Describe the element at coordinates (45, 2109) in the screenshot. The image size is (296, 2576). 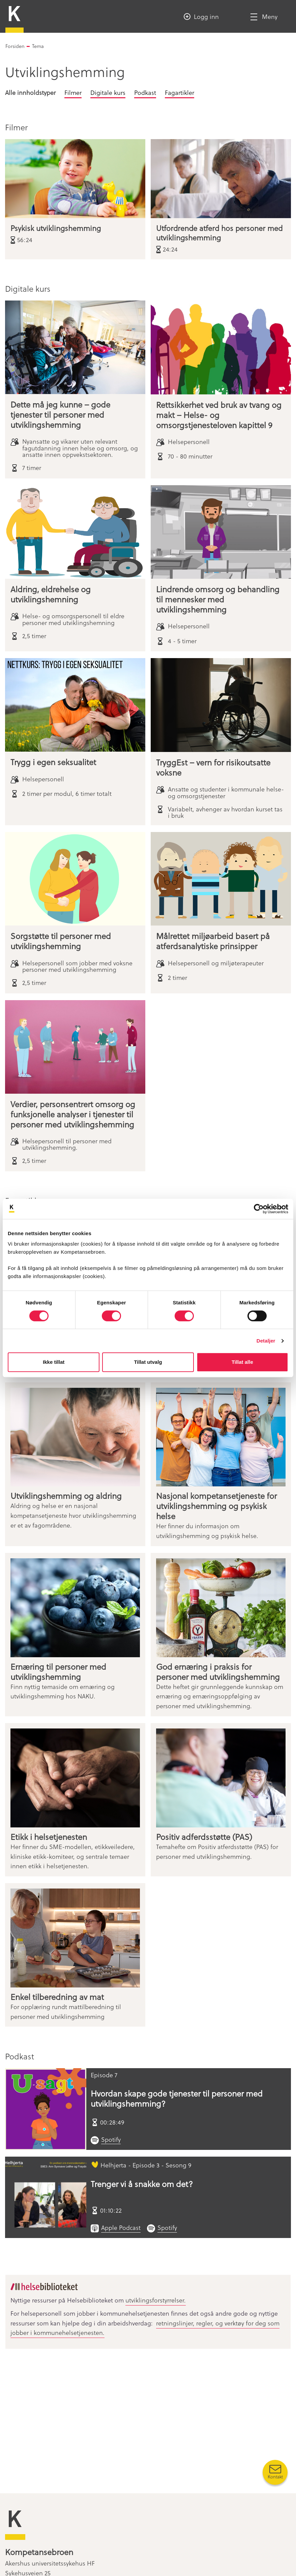
I see `[Hvordan skape gode tjenester til personer med utviklingshemming?]` at that location.